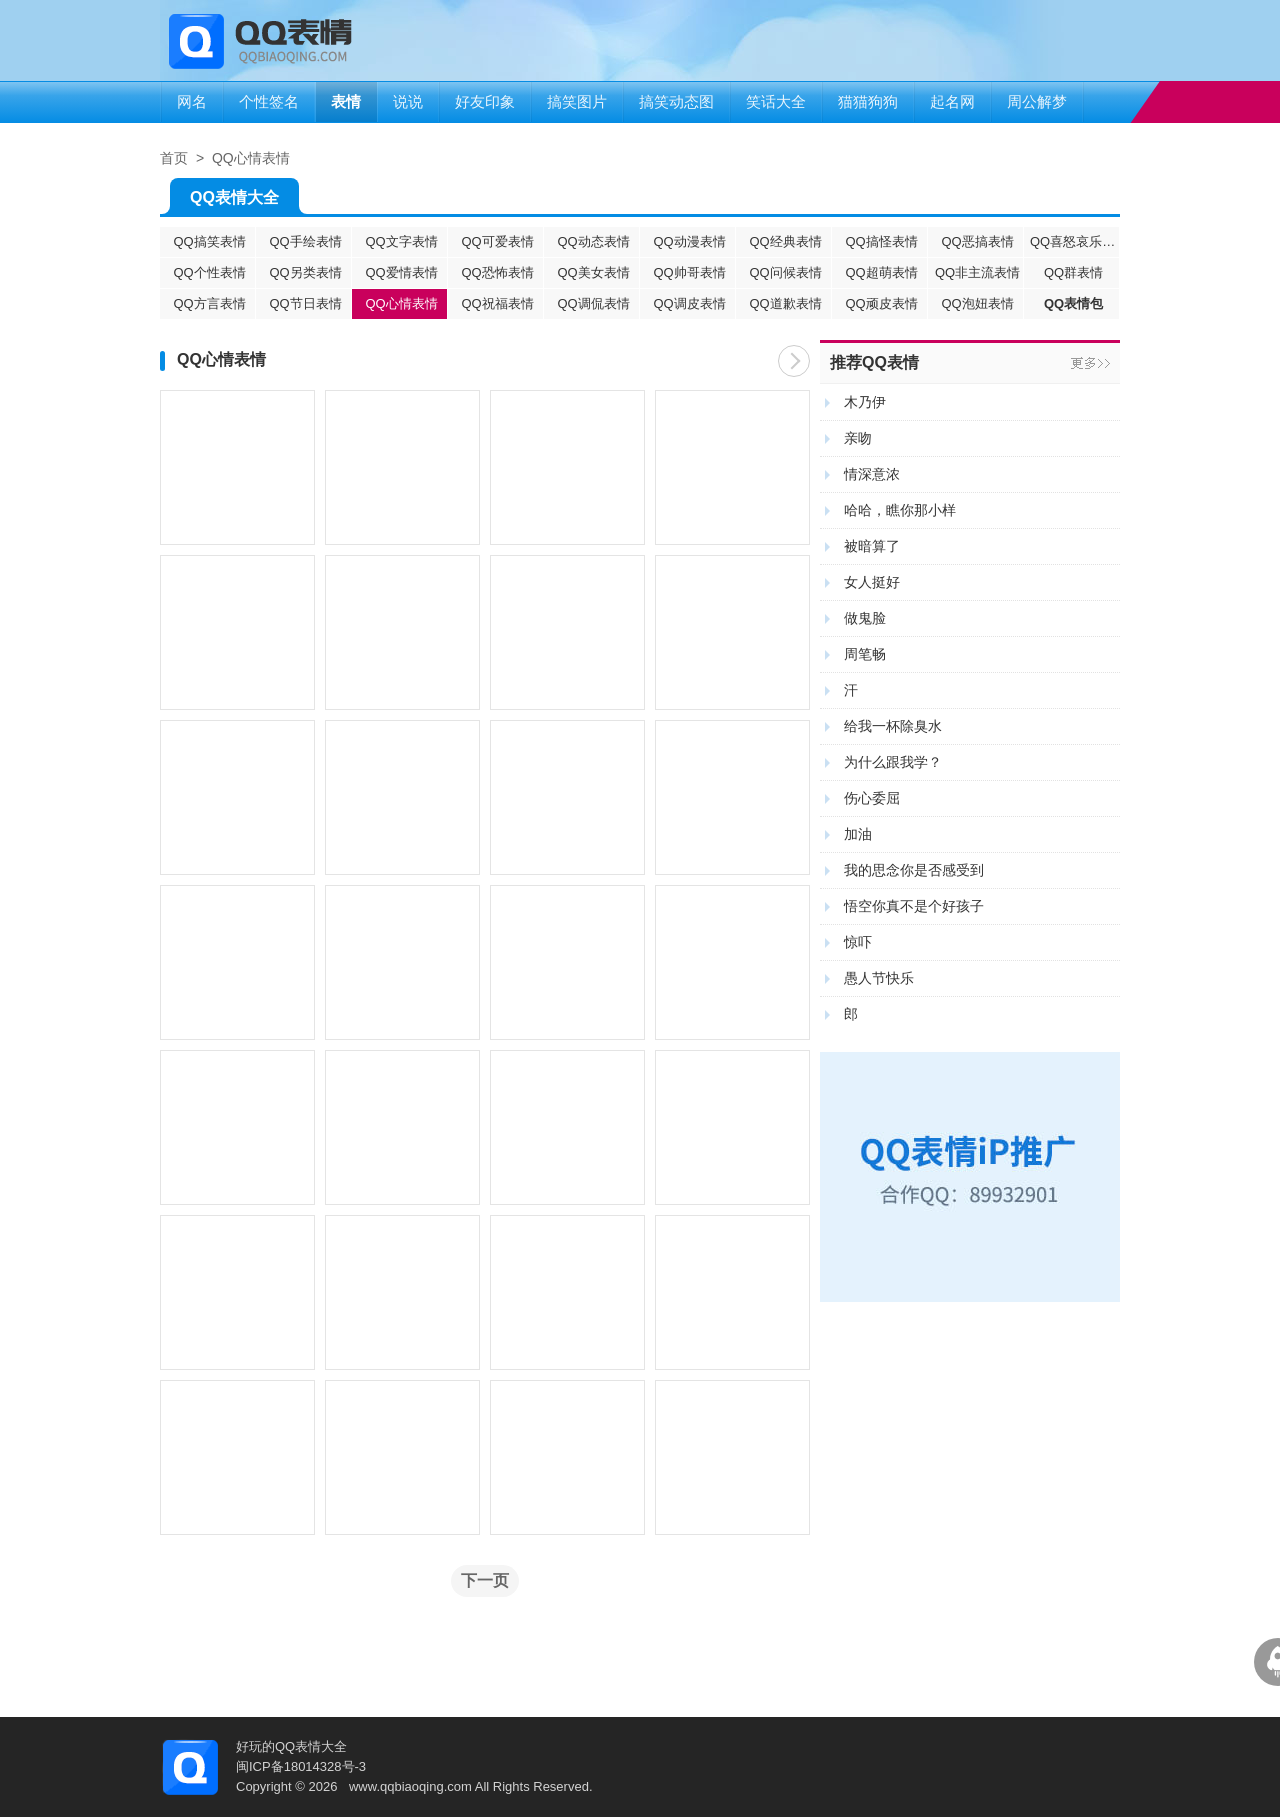 The width and height of the screenshot is (1280, 1817). Describe the element at coordinates (497, 272) in the screenshot. I see `QQ恐怖表情` at that location.